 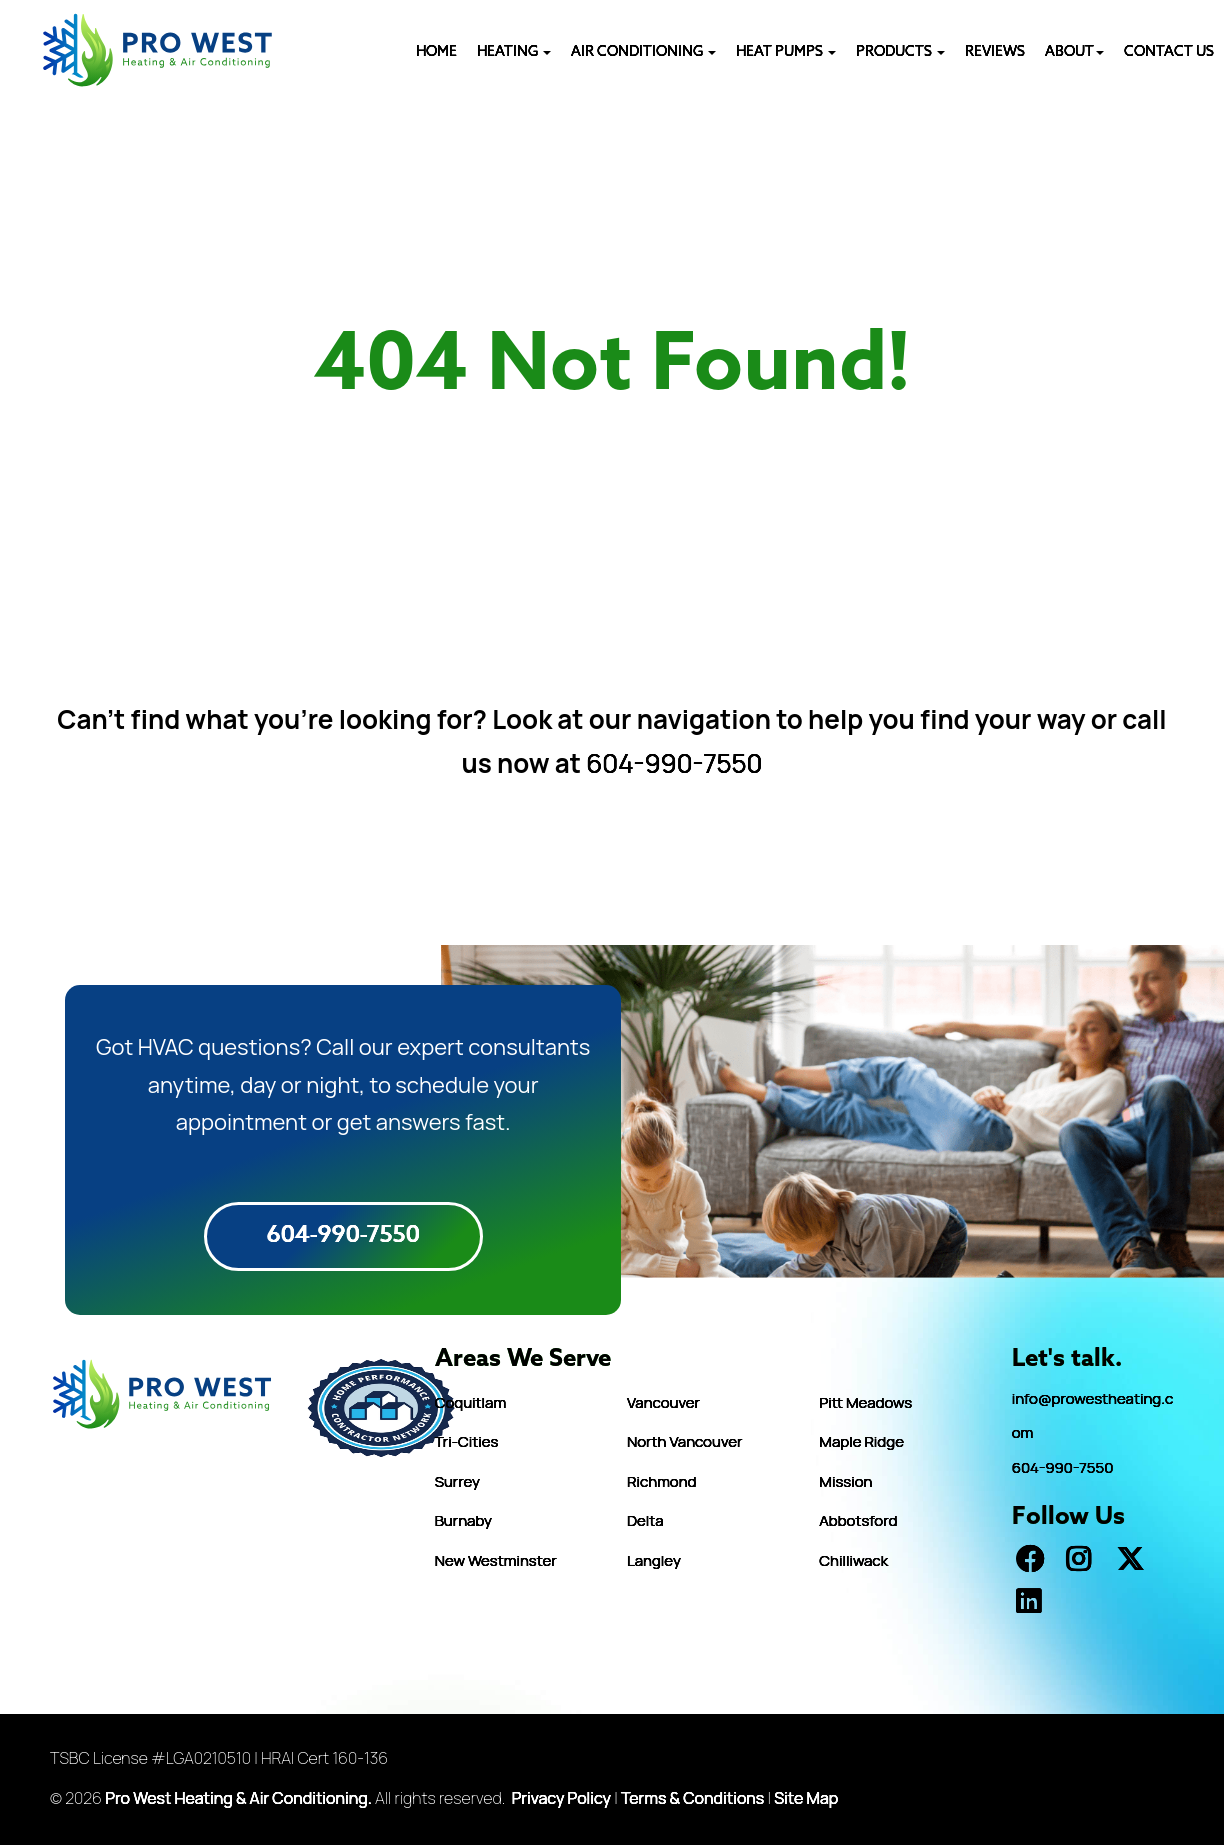 What do you see at coordinates (561, 1798) in the screenshot?
I see `Privacy Policy` at bounding box center [561, 1798].